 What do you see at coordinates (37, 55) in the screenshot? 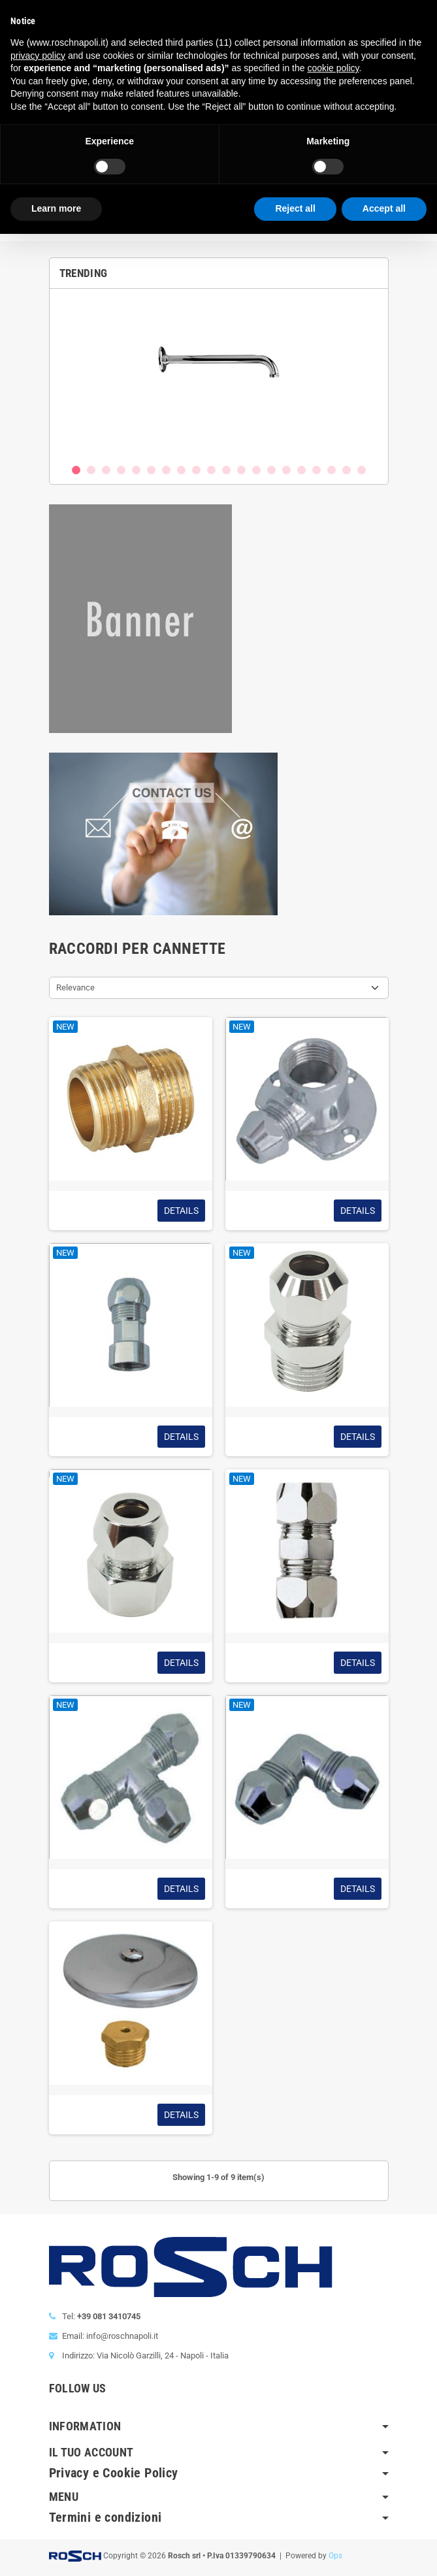
I see `privacy policy [button]` at bounding box center [37, 55].